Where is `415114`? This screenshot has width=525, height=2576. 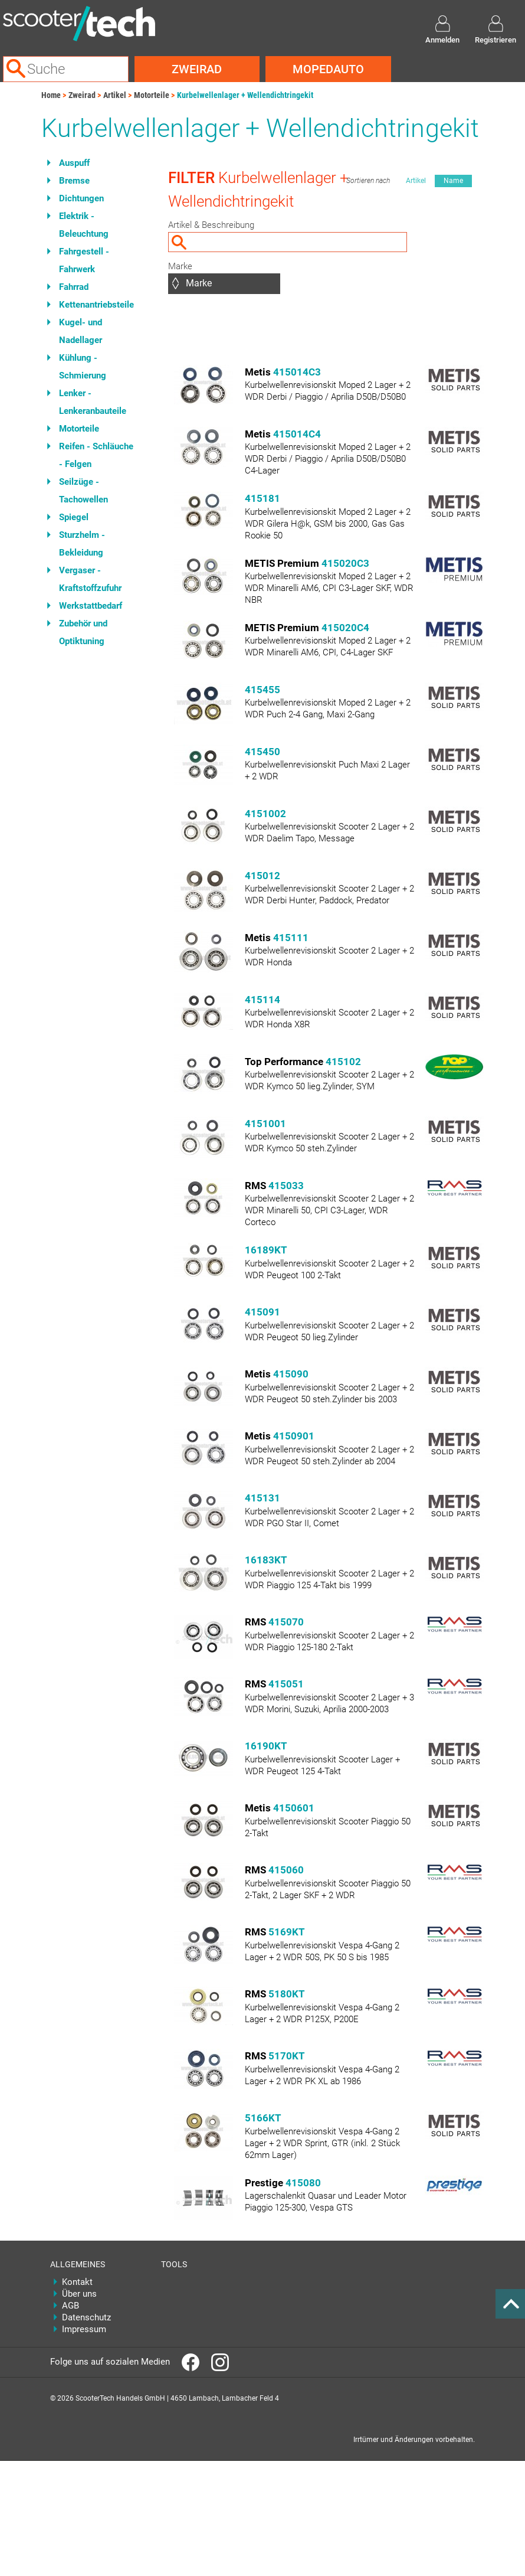
415114 is located at coordinates (262, 999).